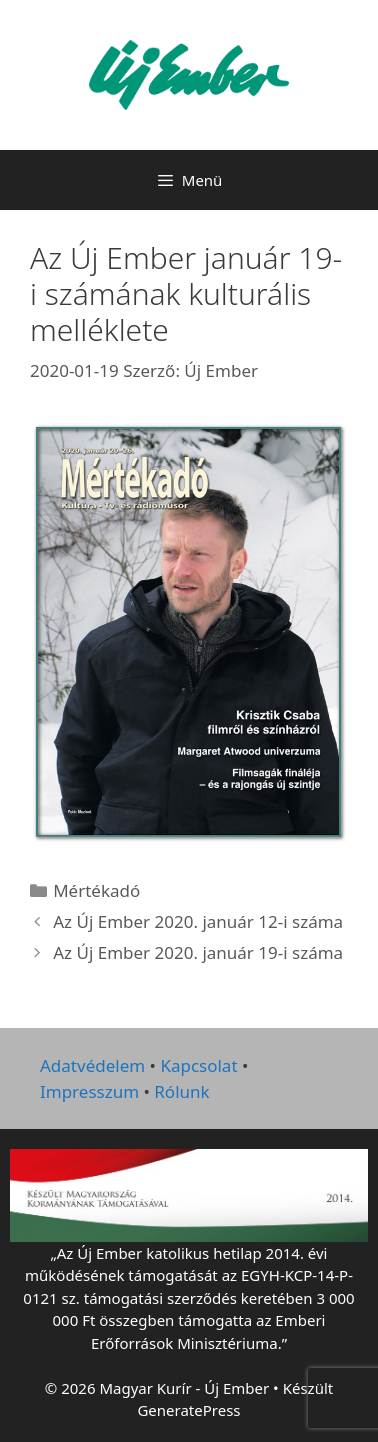 The image size is (378, 1442). Describe the element at coordinates (198, 921) in the screenshot. I see `Az Új Ember 2020. január 12-i száma` at that location.